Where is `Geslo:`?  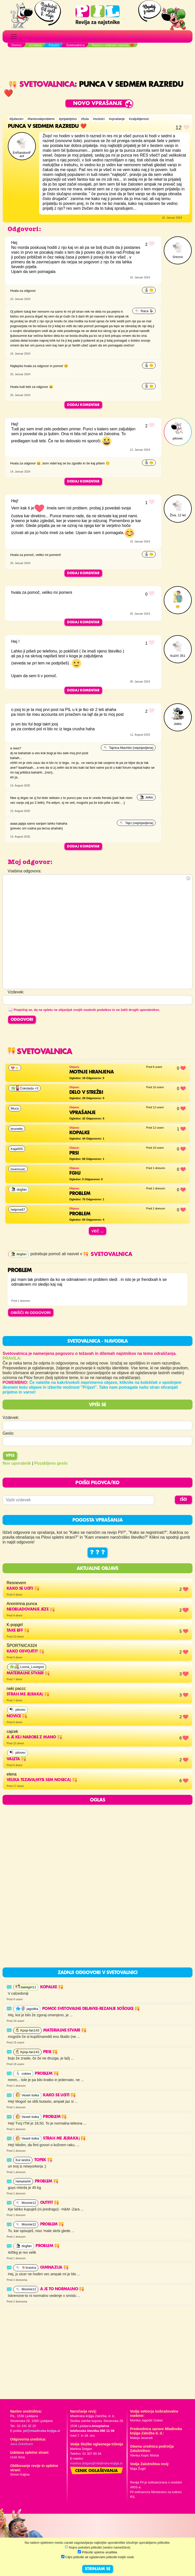 Geslo: is located at coordinates (8, 1433).